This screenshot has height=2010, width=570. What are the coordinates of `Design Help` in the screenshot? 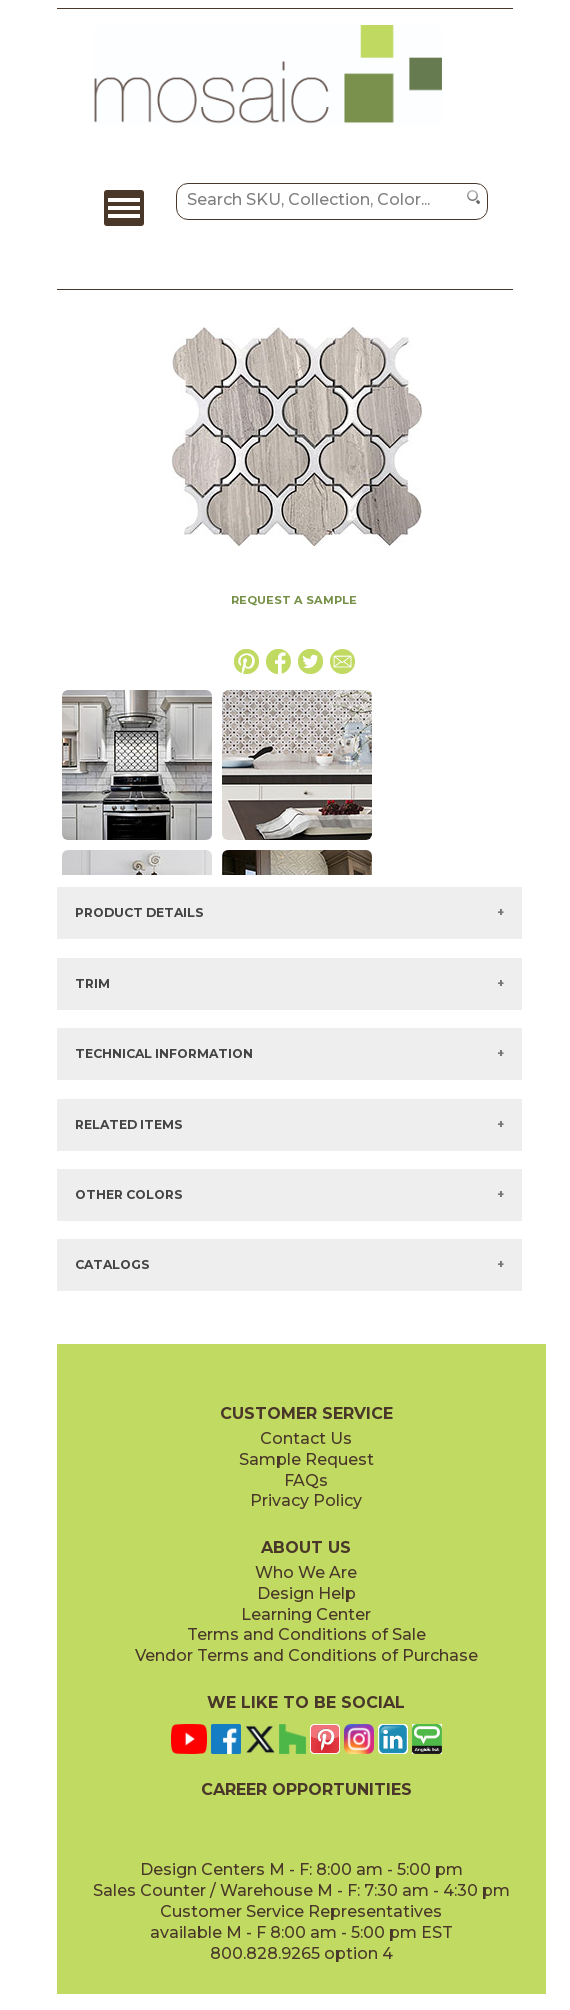 It's located at (306, 1593).